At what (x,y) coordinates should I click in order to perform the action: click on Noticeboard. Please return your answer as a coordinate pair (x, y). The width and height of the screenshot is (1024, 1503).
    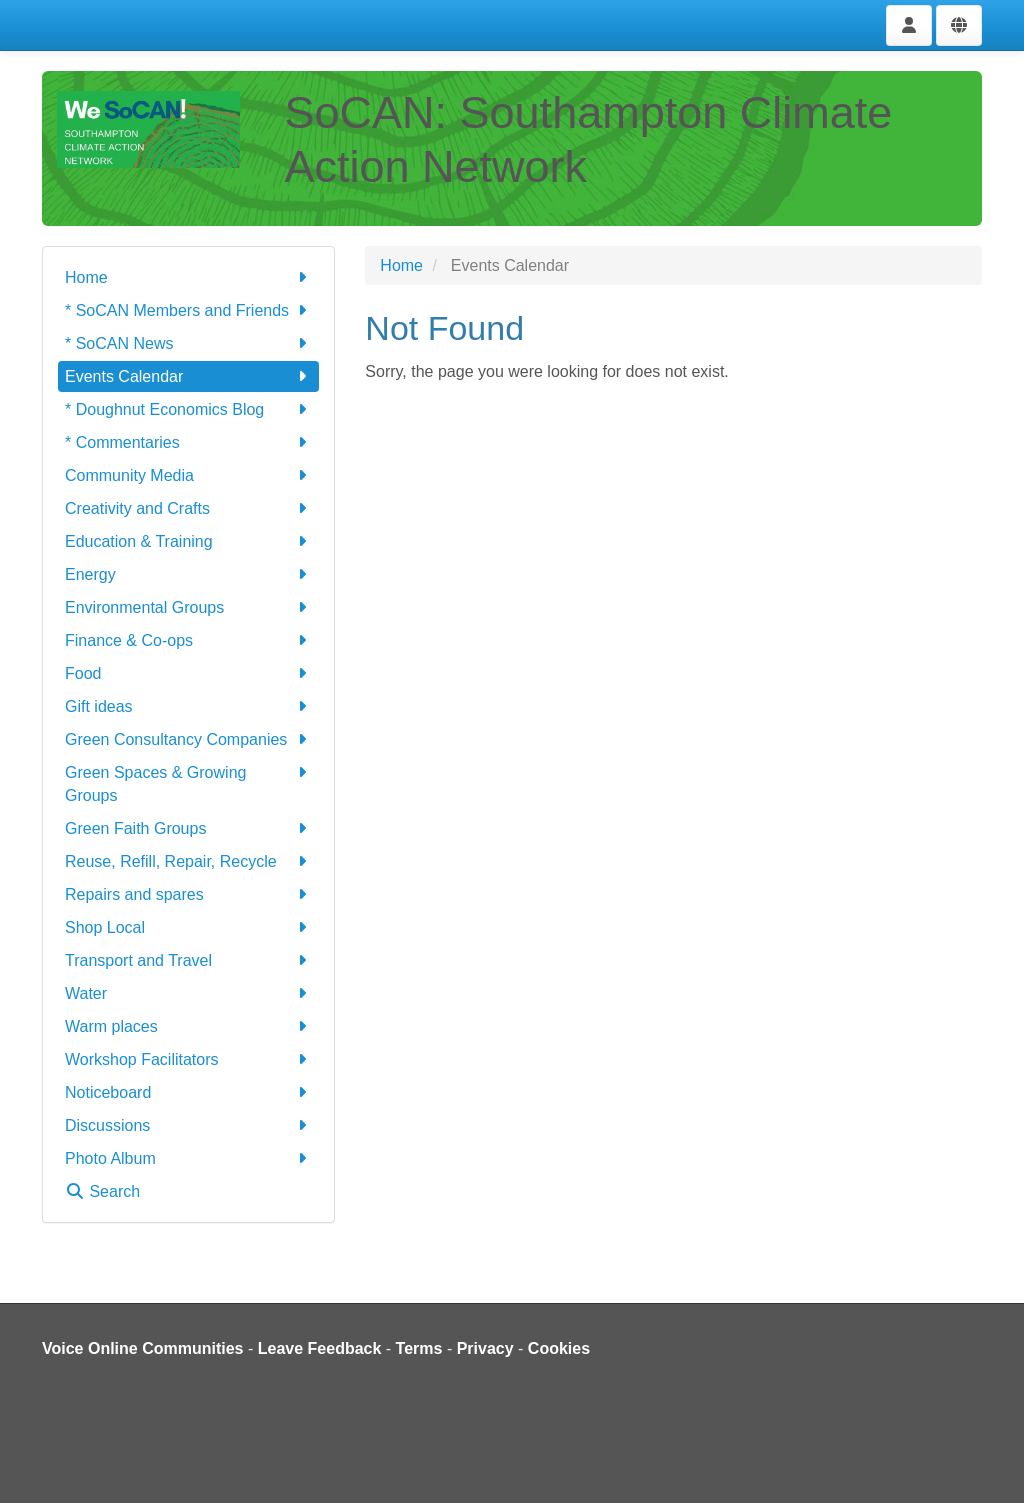
    Looking at the image, I should click on (188, 1092).